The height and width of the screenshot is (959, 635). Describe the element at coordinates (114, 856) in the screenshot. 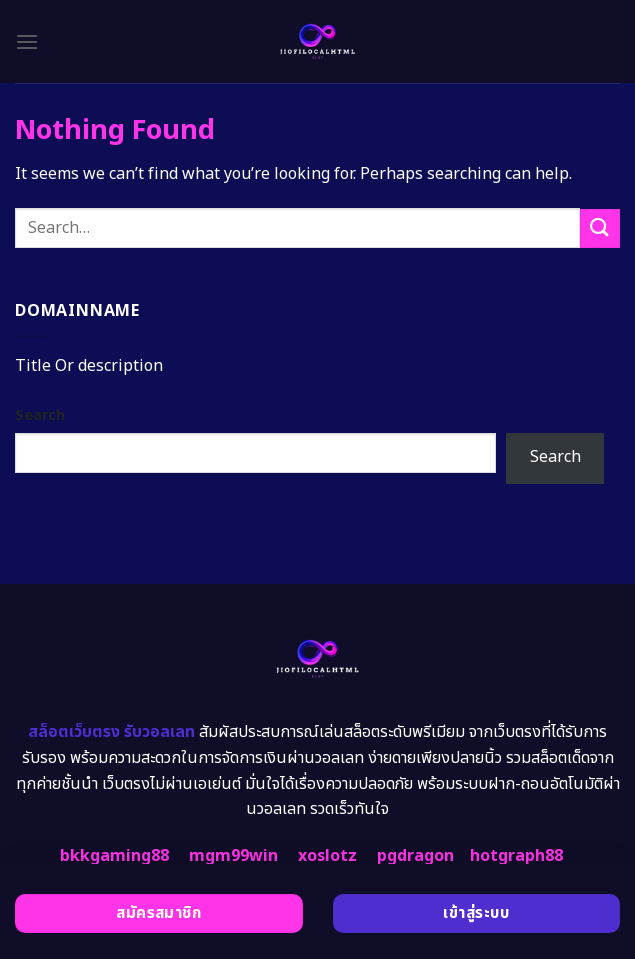

I see `bkkgaming88` at that location.